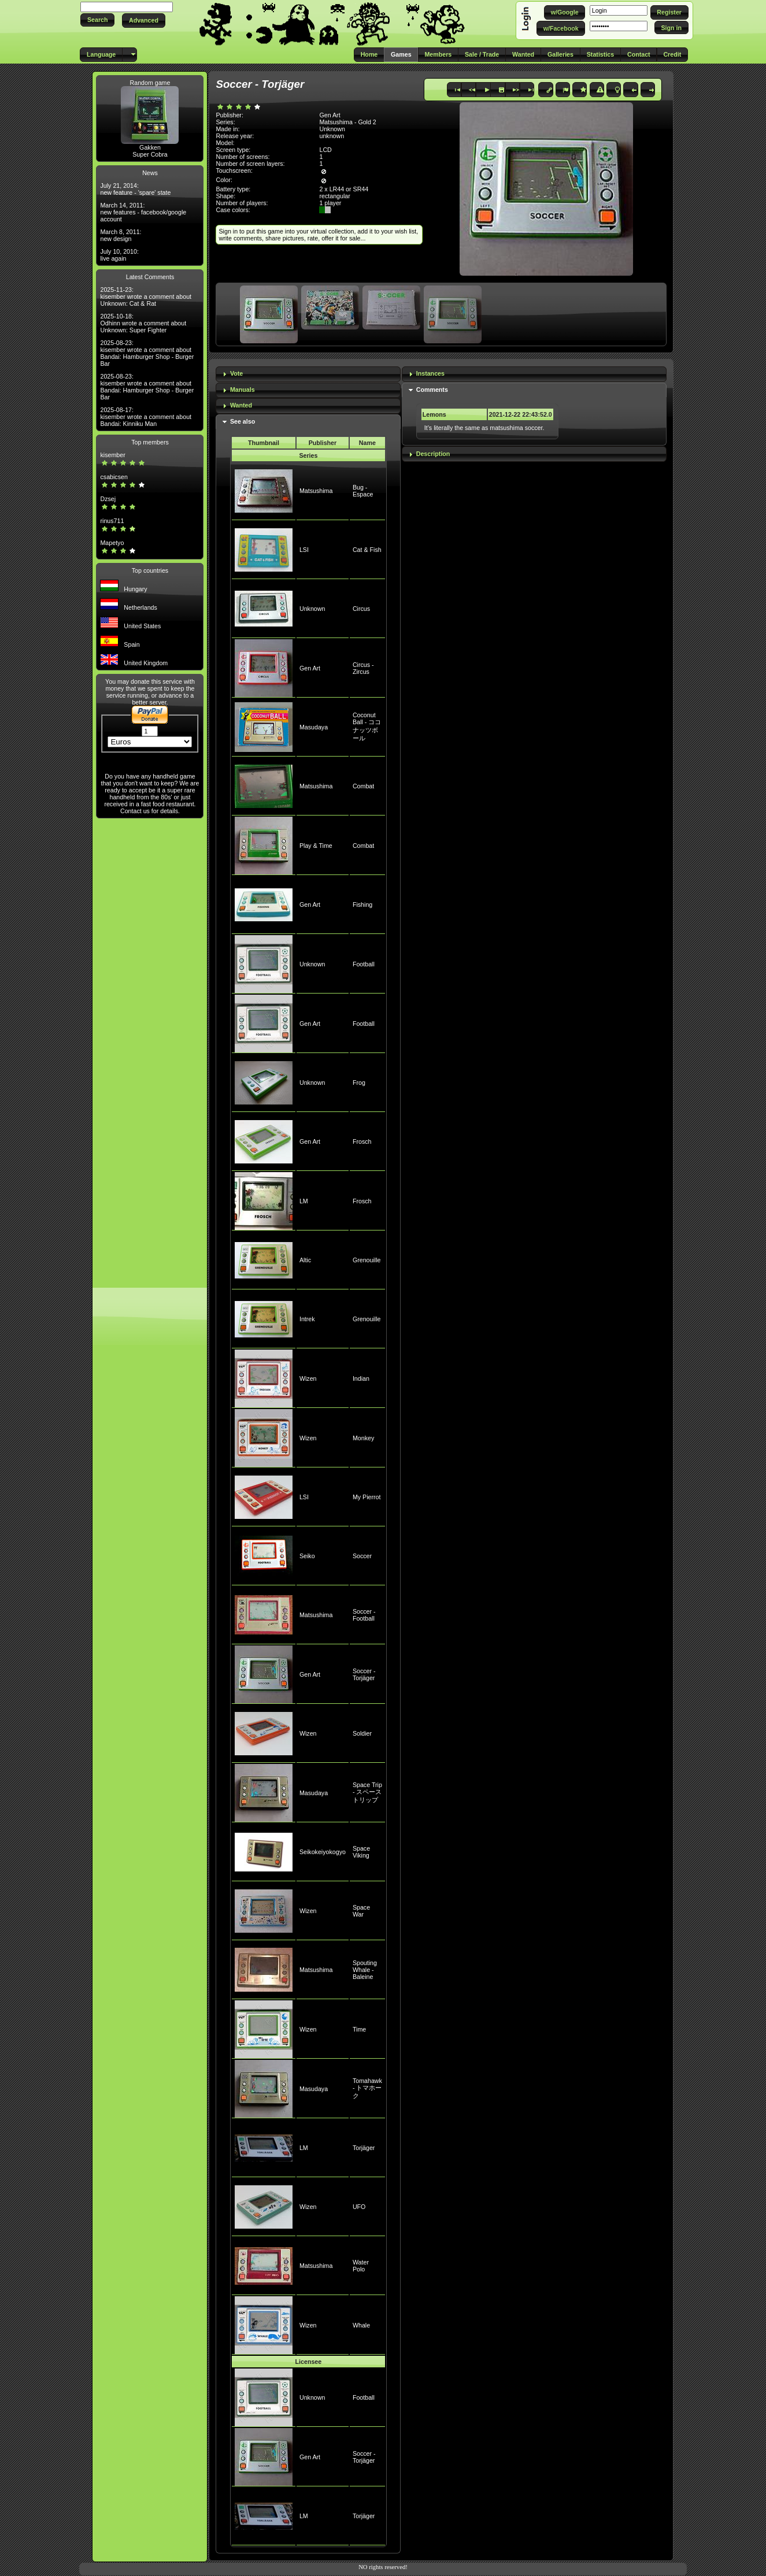  Describe the element at coordinates (367, 726) in the screenshot. I see `Coconut Ball - ココナッツボール` at that location.